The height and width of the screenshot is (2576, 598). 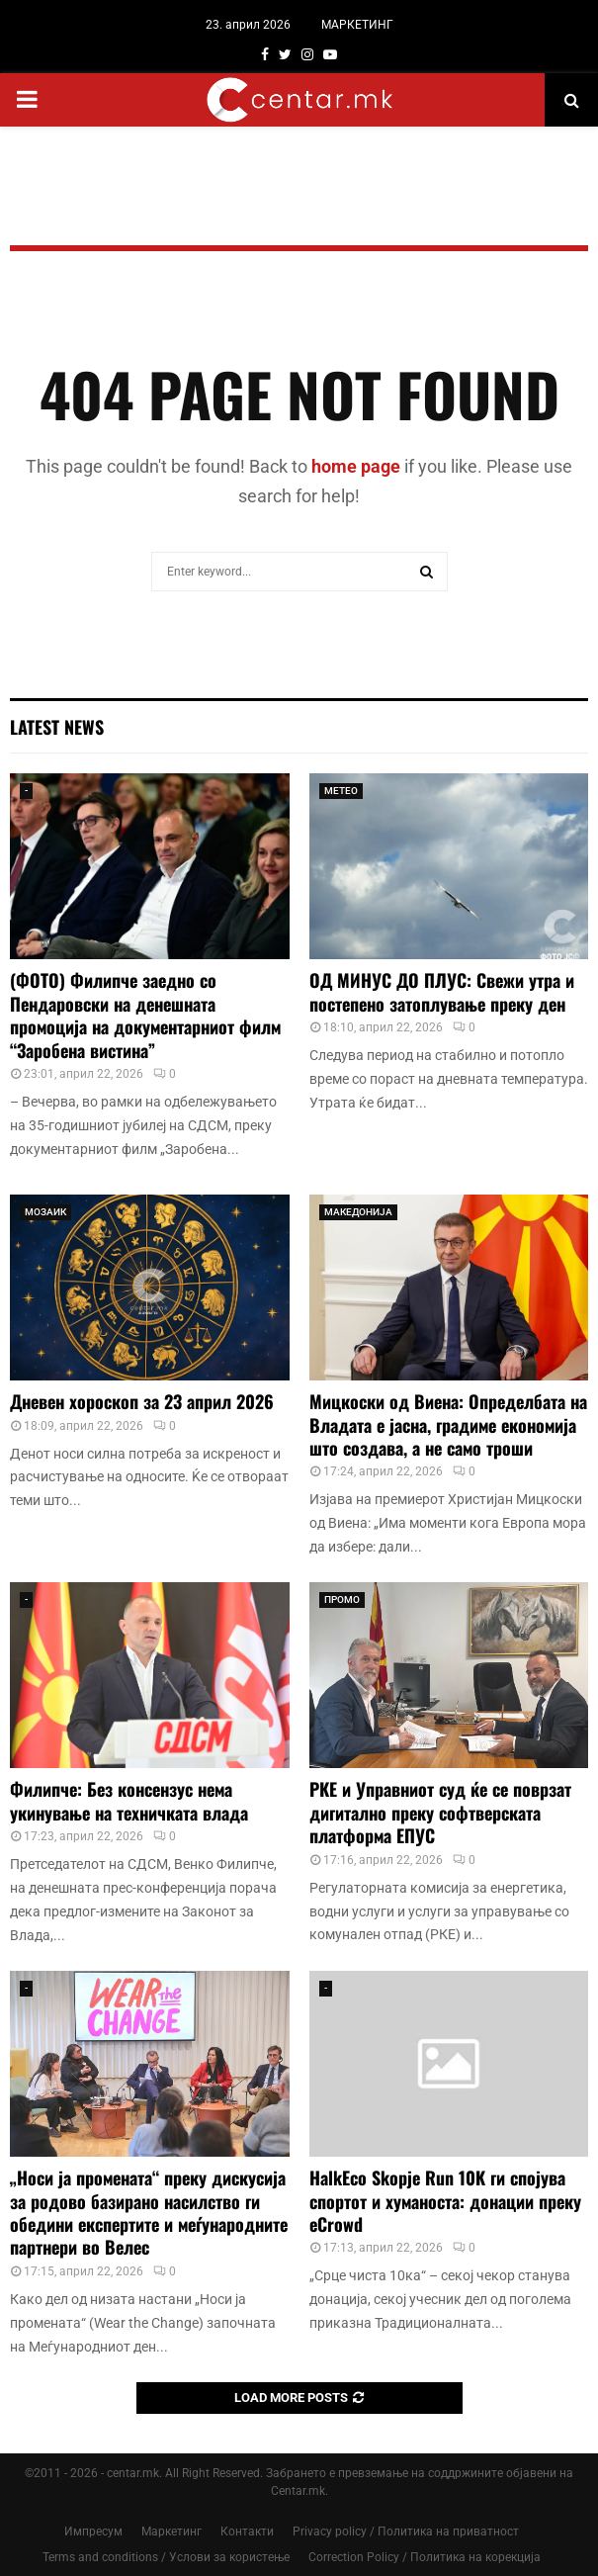 What do you see at coordinates (424, 2557) in the screenshot?
I see `Correction Policy / Политика на корекција` at bounding box center [424, 2557].